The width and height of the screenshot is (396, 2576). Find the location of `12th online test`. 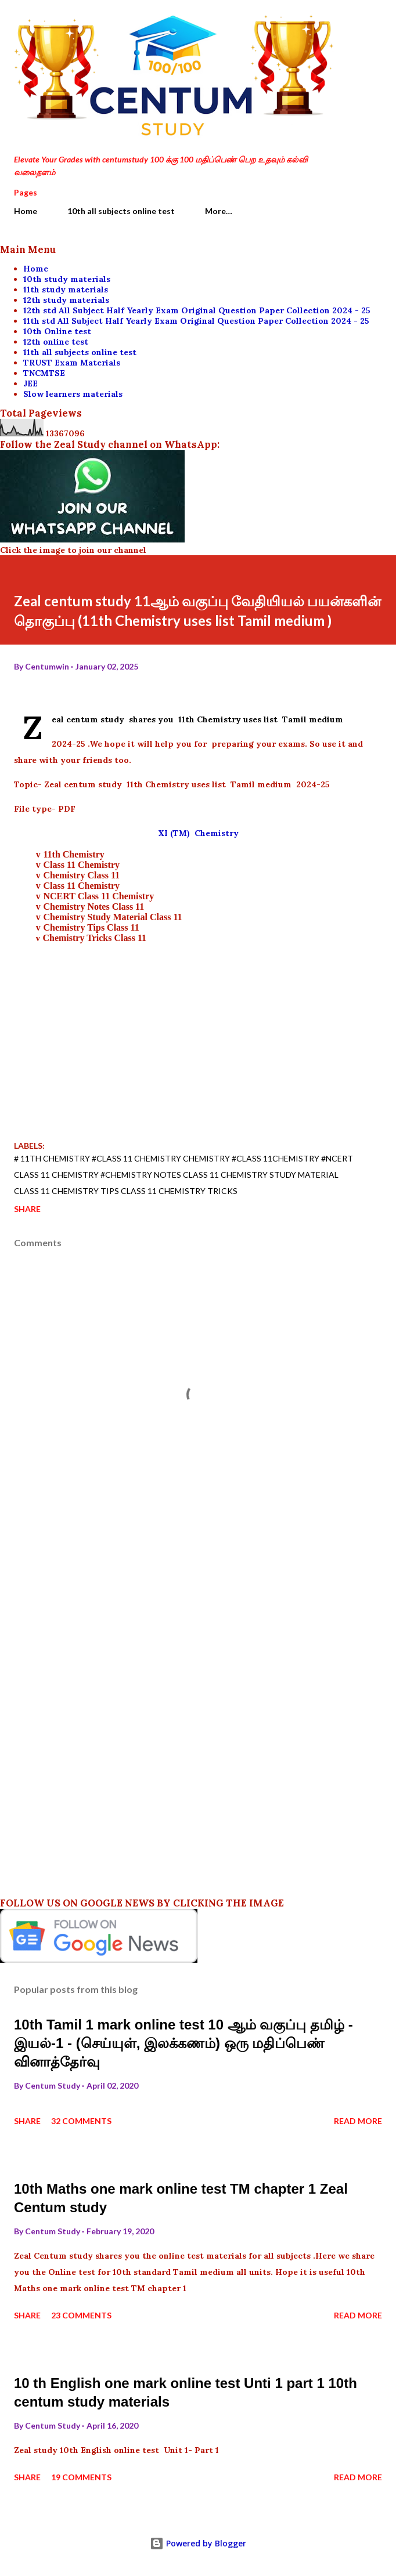

12th online test is located at coordinates (55, 342).